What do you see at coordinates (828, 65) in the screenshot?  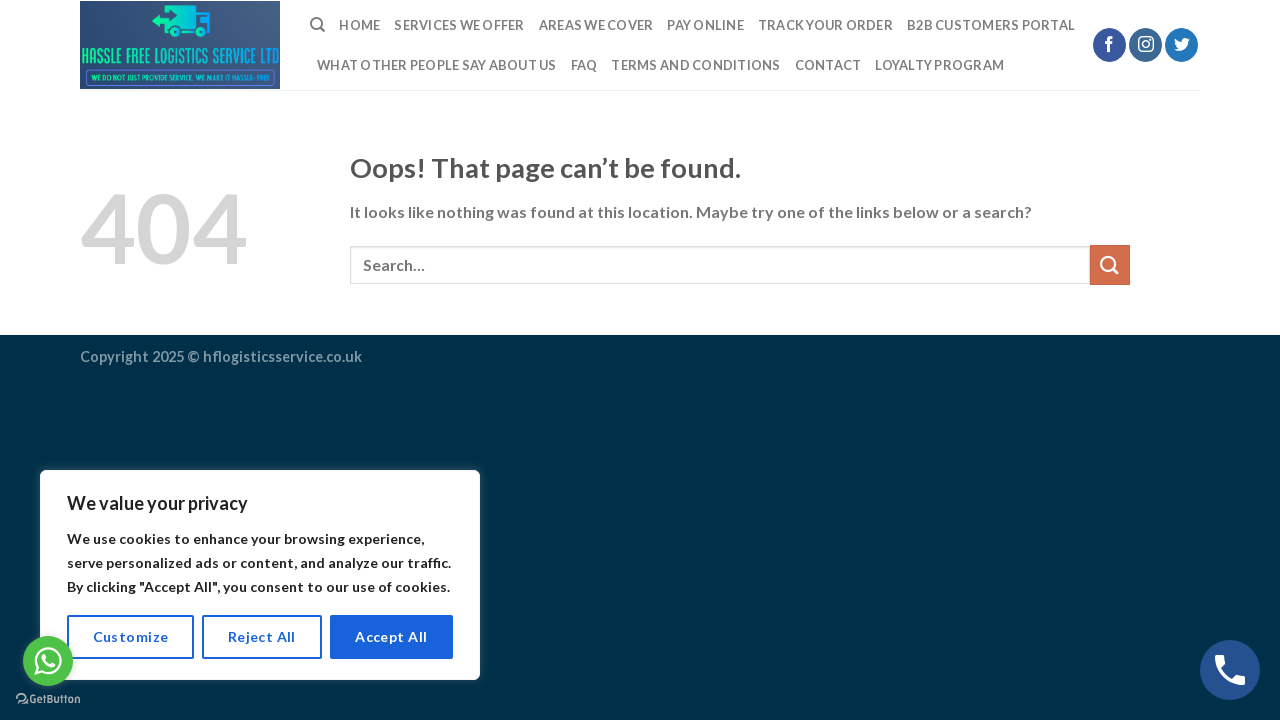 I see `Contact` at bounding box center [828, 65].